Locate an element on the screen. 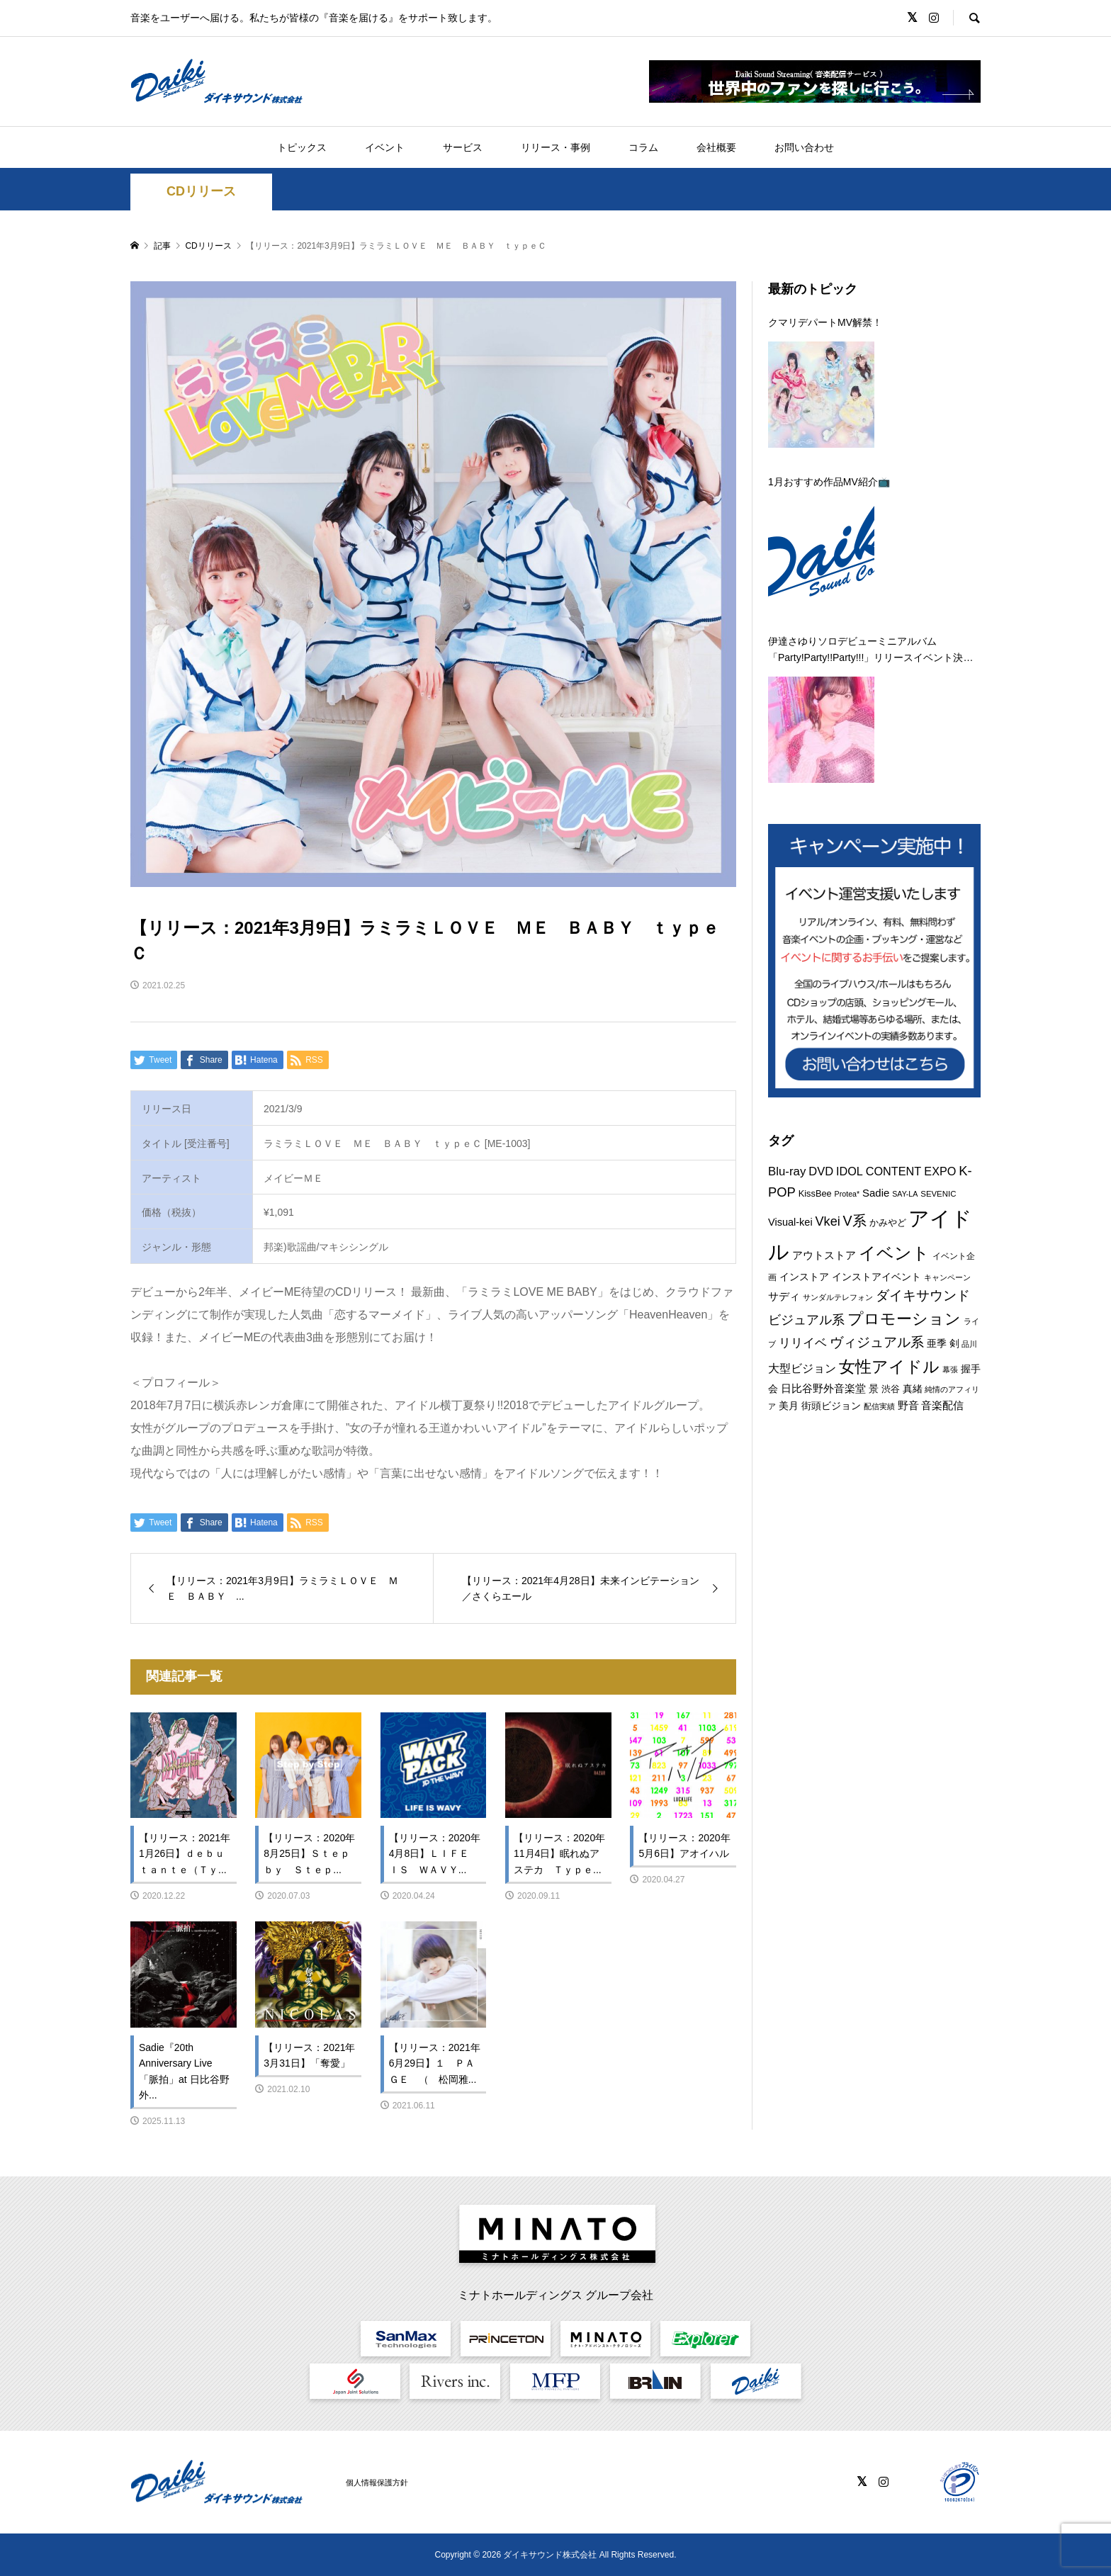 The height and width of the screenshot is (2576, 1111). ダイキサウンド [ダイキサウンド (27個の項目)] is located at coordinates (923, 1295).